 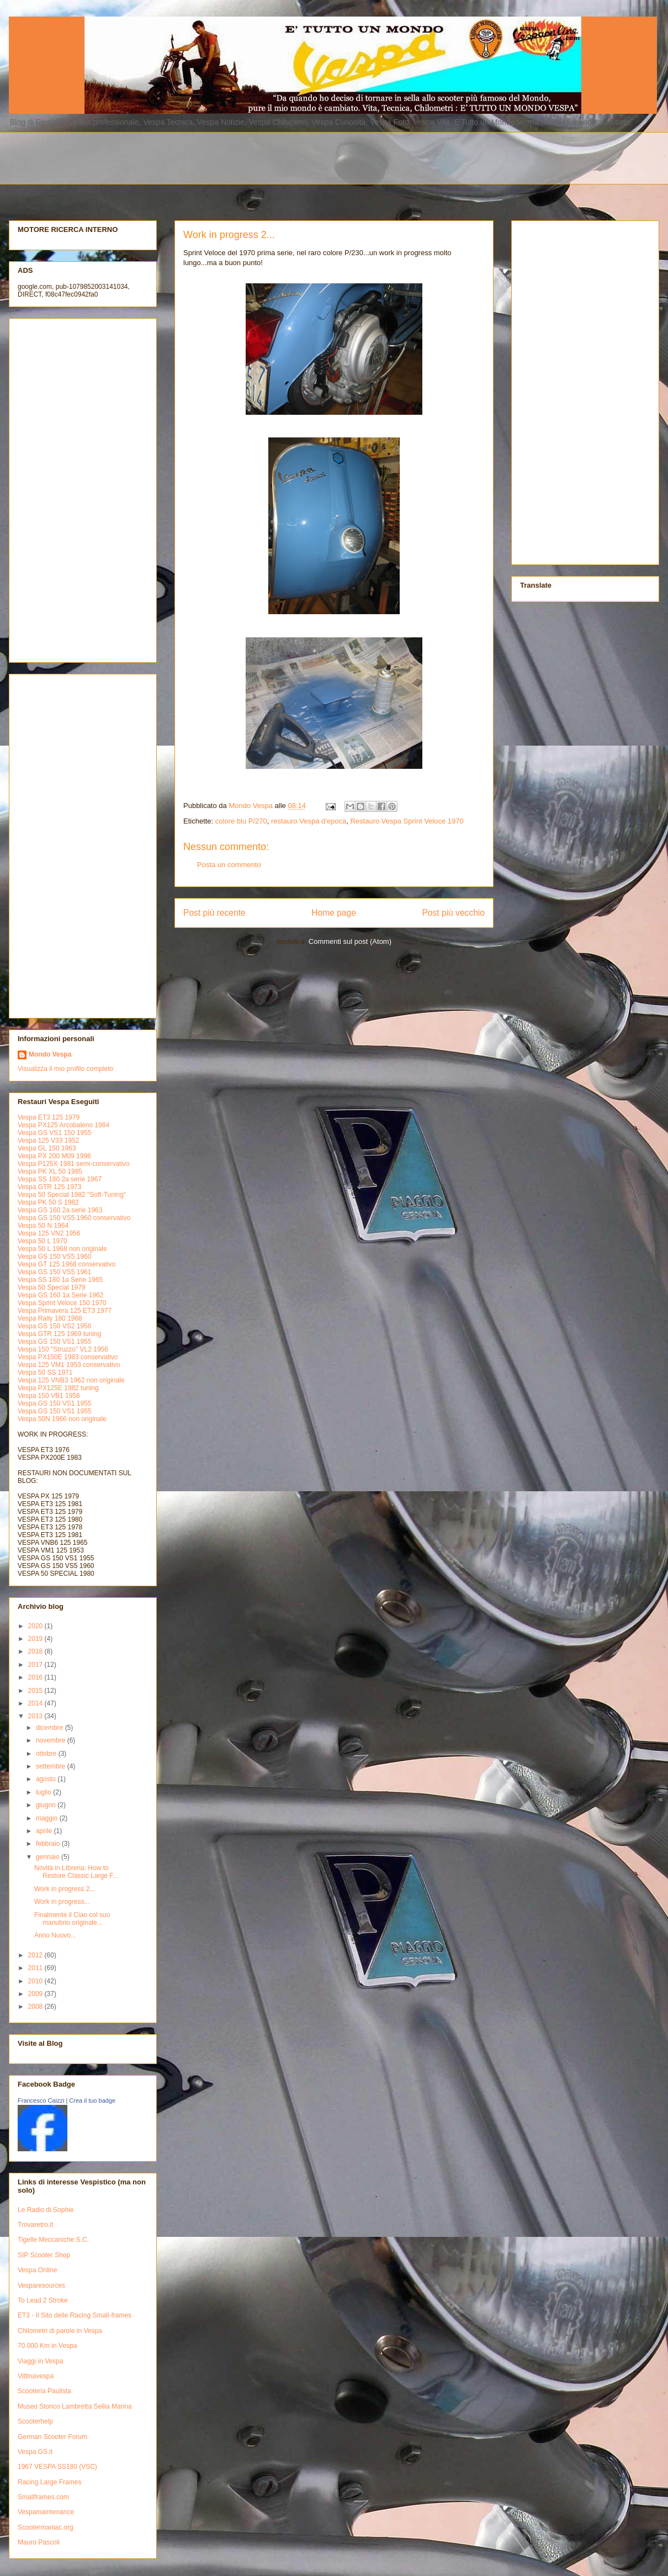 I want to click on Vespa 125 VM1 1953 conservativo, so click(x=69, y=1365).